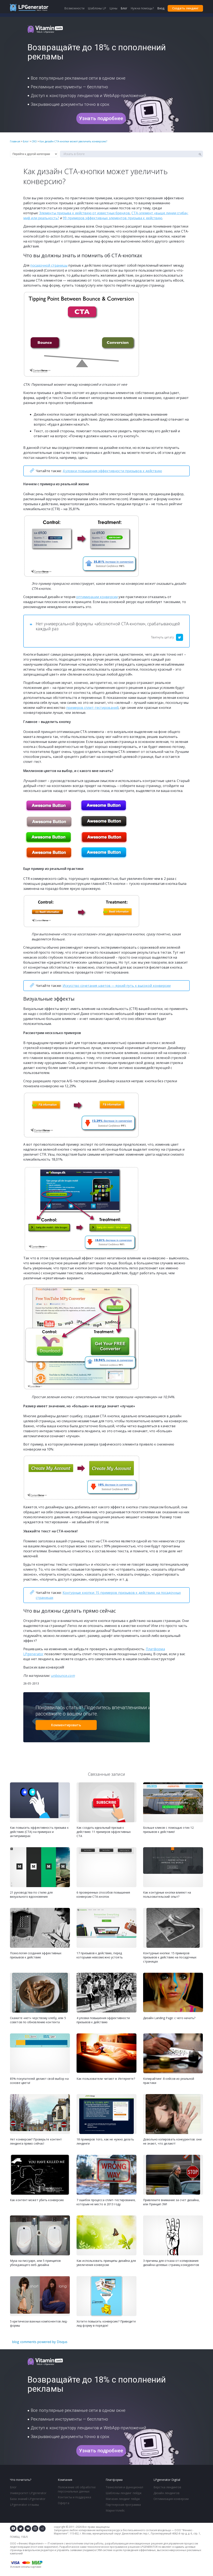 This screenshot has height=2576, width=213. Describe the element at coordinates (123, 2505) in the screenshot. I see `Партнерская программа` at that location.